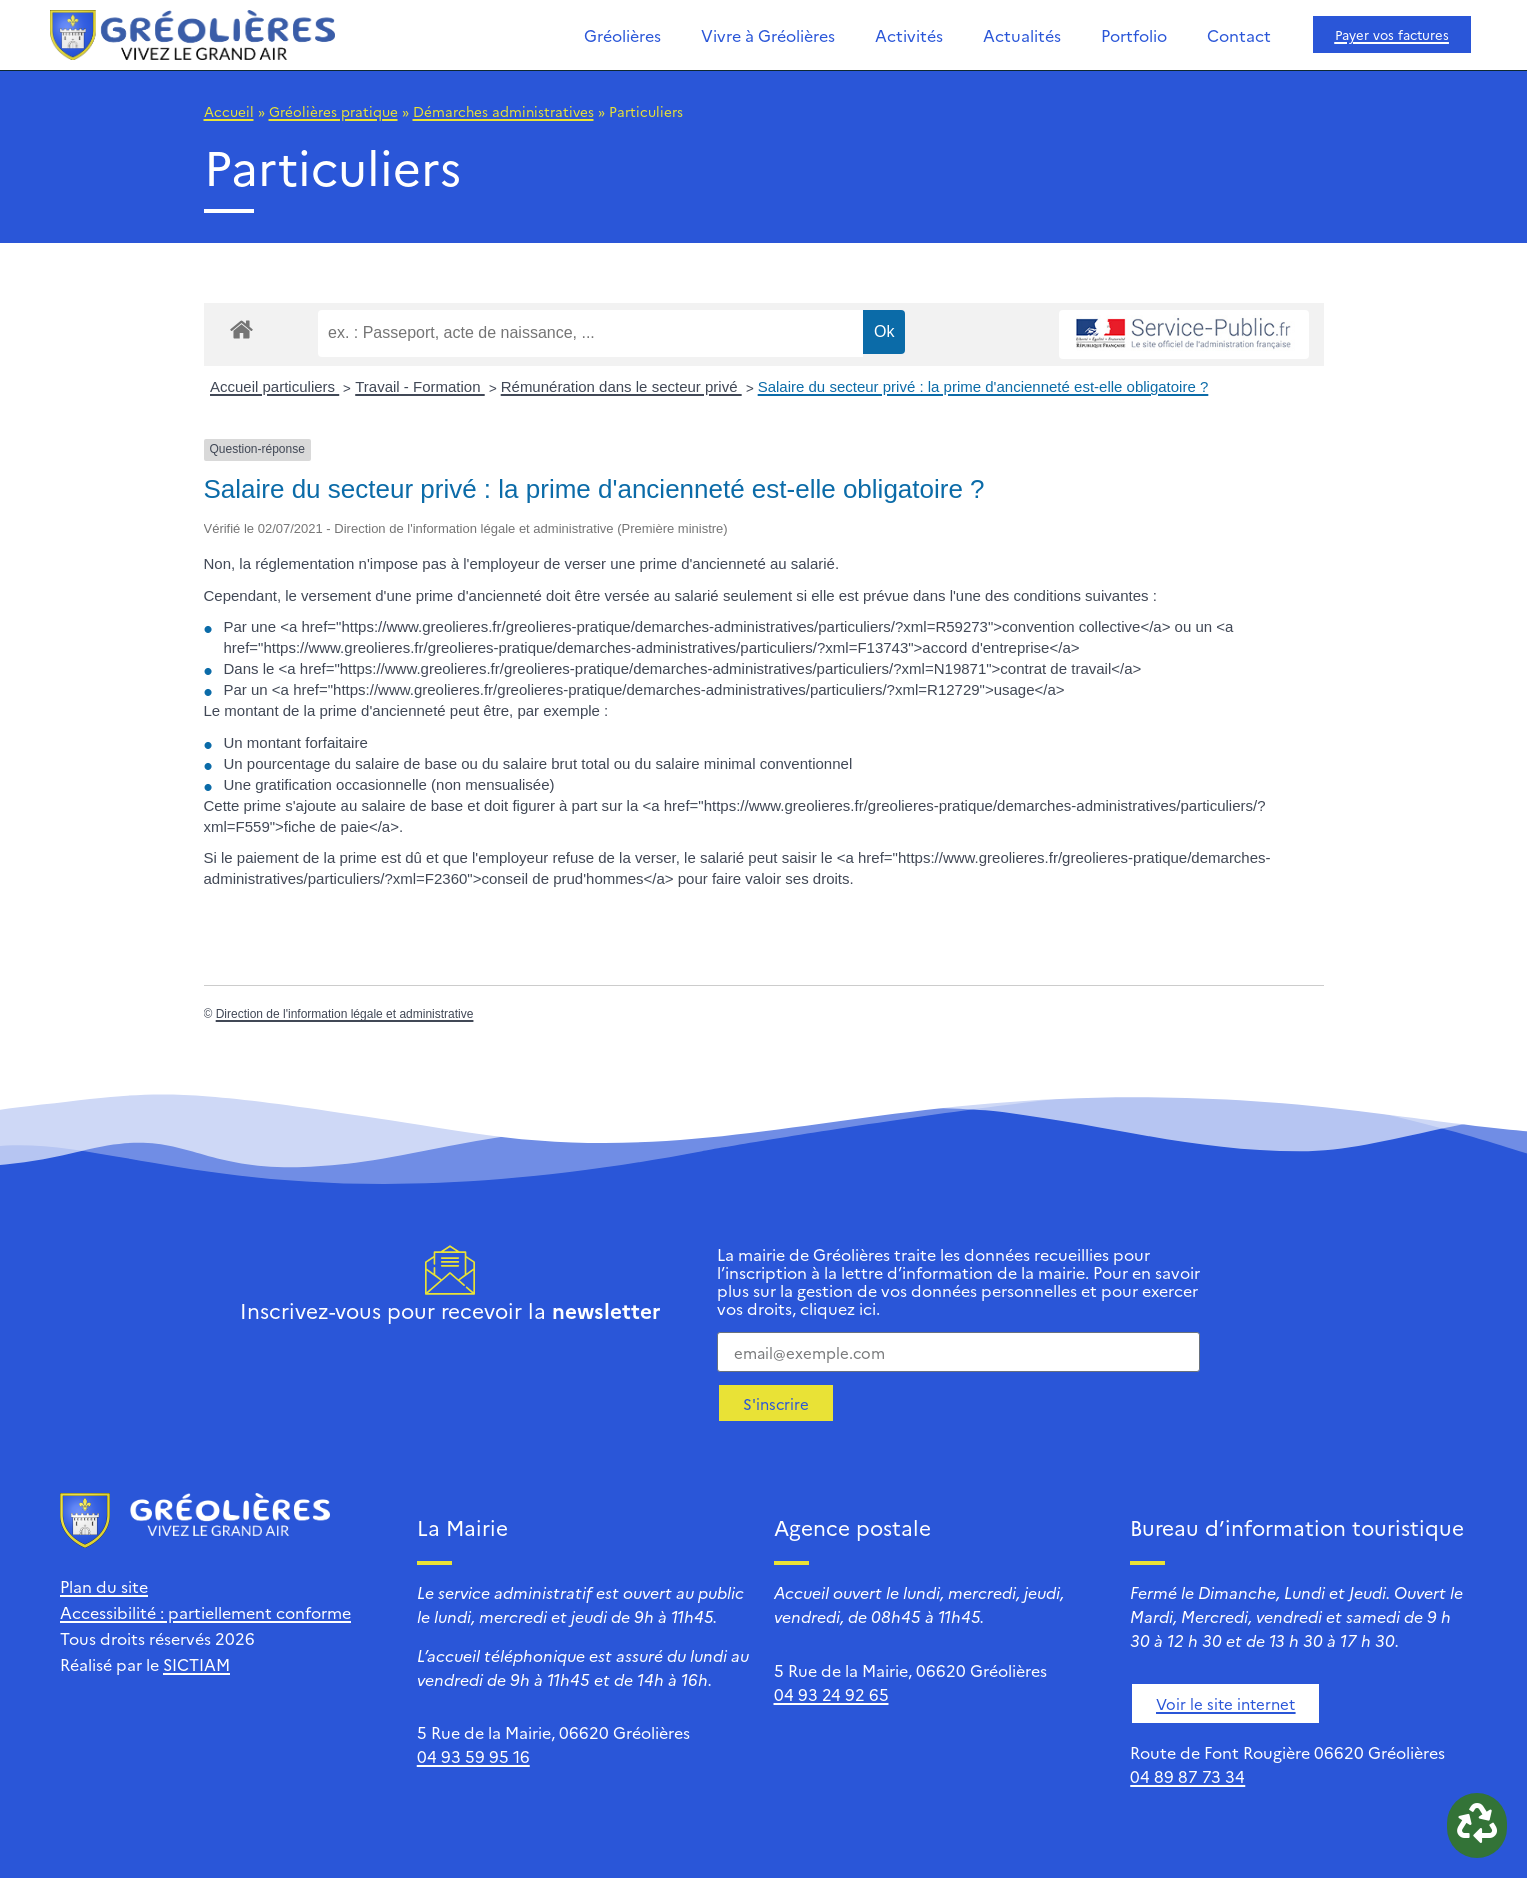  Describe the element at coordinates (1239, 35) in the screenshot. I see `Contact` at that location.